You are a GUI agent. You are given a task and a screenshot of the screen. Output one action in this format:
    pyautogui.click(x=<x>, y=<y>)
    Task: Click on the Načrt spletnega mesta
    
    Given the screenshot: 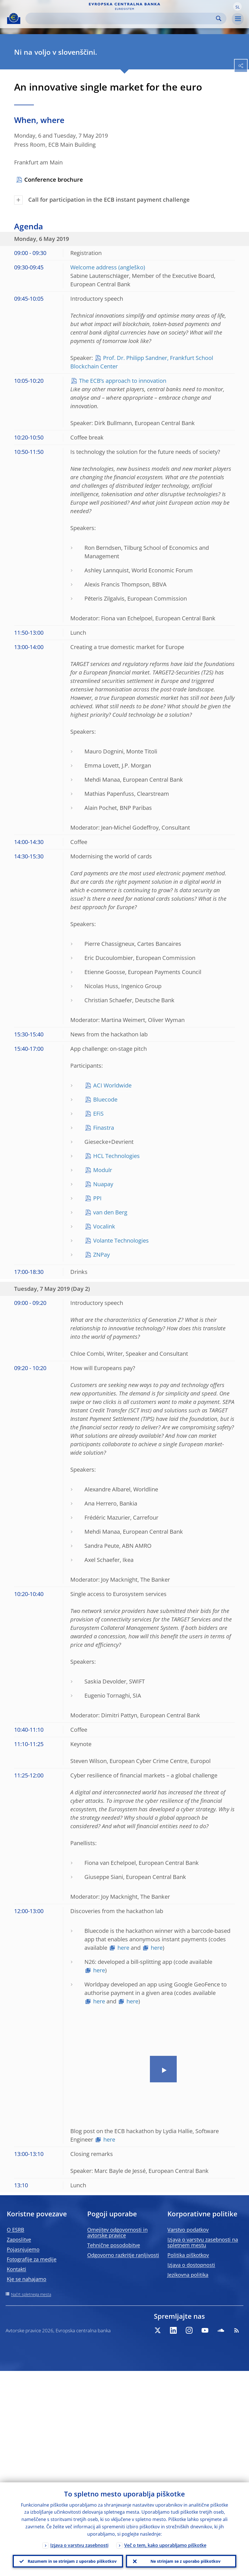 What is the action you would take?
    pyautogui.click(x=31, y=2294)
    